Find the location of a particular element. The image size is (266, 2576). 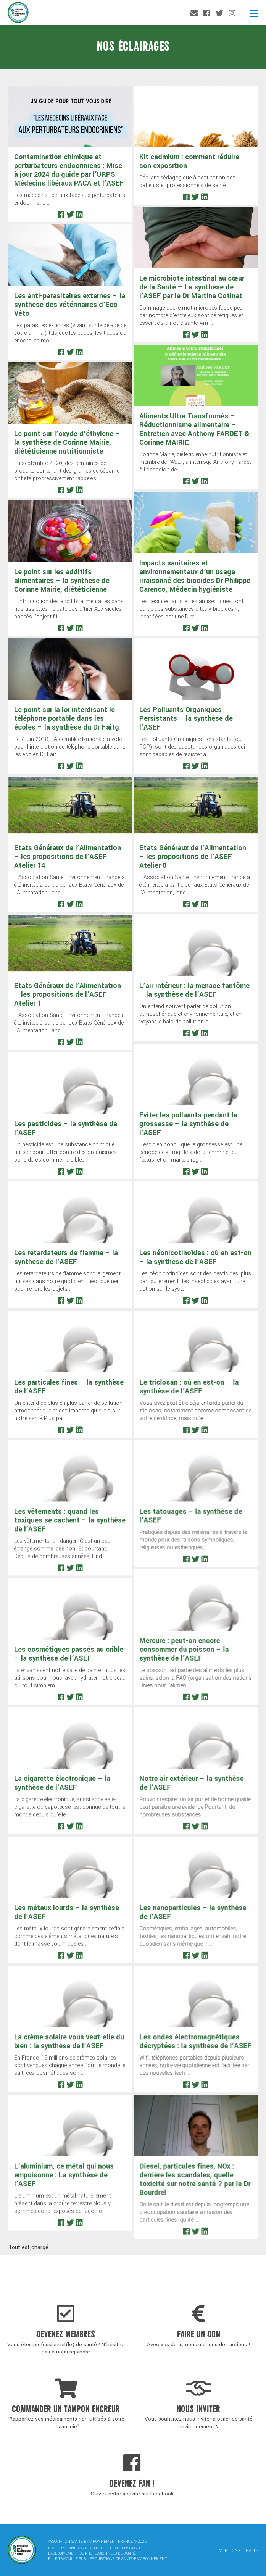

Association Santé Environnement France is located at coordinates (18, 14).